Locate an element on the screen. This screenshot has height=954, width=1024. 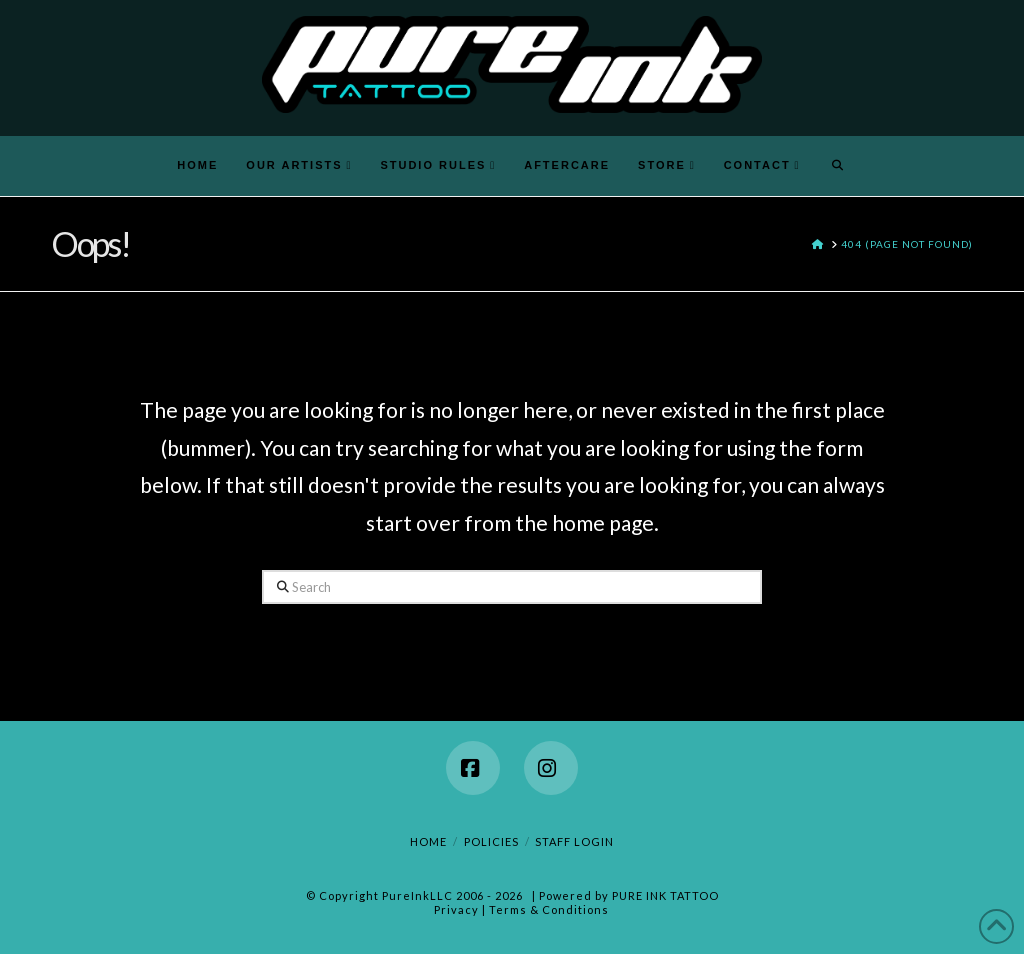
[Navigation Search] is located at coordinates (838, 166).